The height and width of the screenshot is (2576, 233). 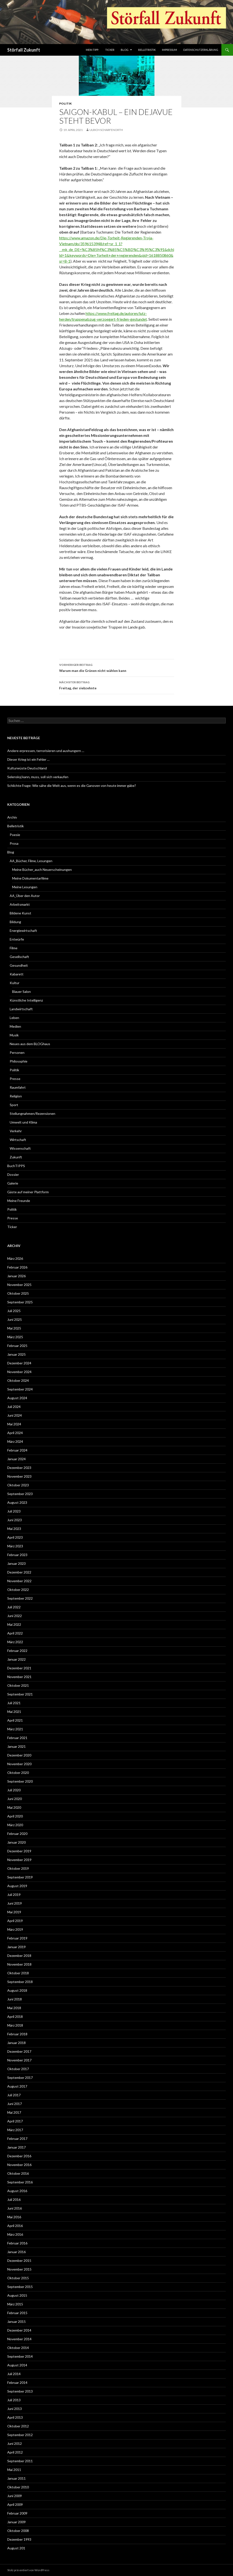 I want to click on März 2018, so click(x=15, y=2025).